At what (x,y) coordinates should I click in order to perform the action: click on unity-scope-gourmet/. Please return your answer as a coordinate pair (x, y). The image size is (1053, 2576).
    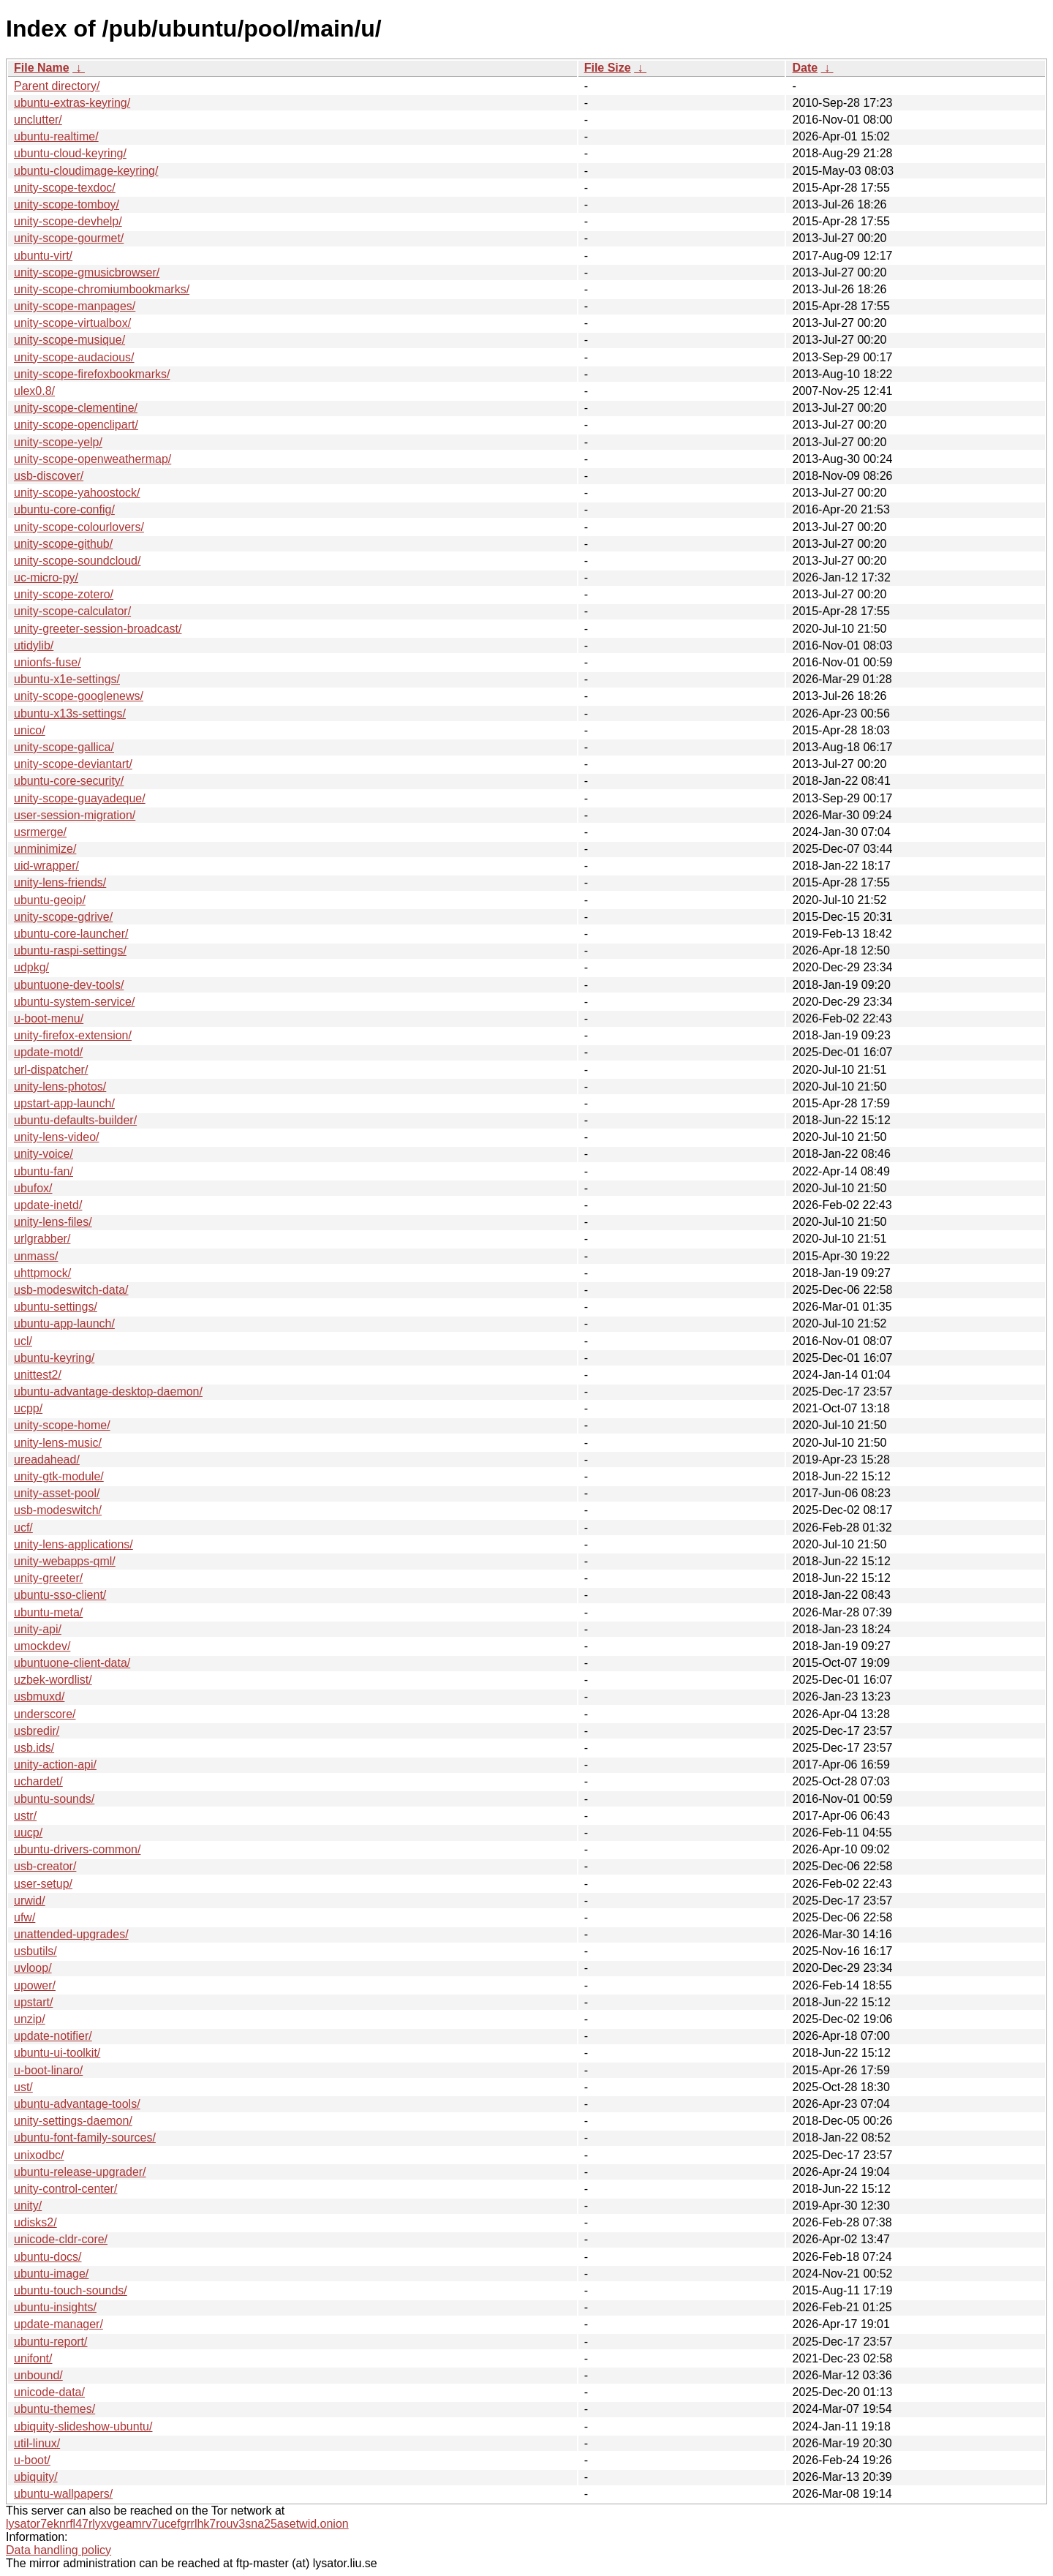
    Looking at the image, I should click on (69, 238).